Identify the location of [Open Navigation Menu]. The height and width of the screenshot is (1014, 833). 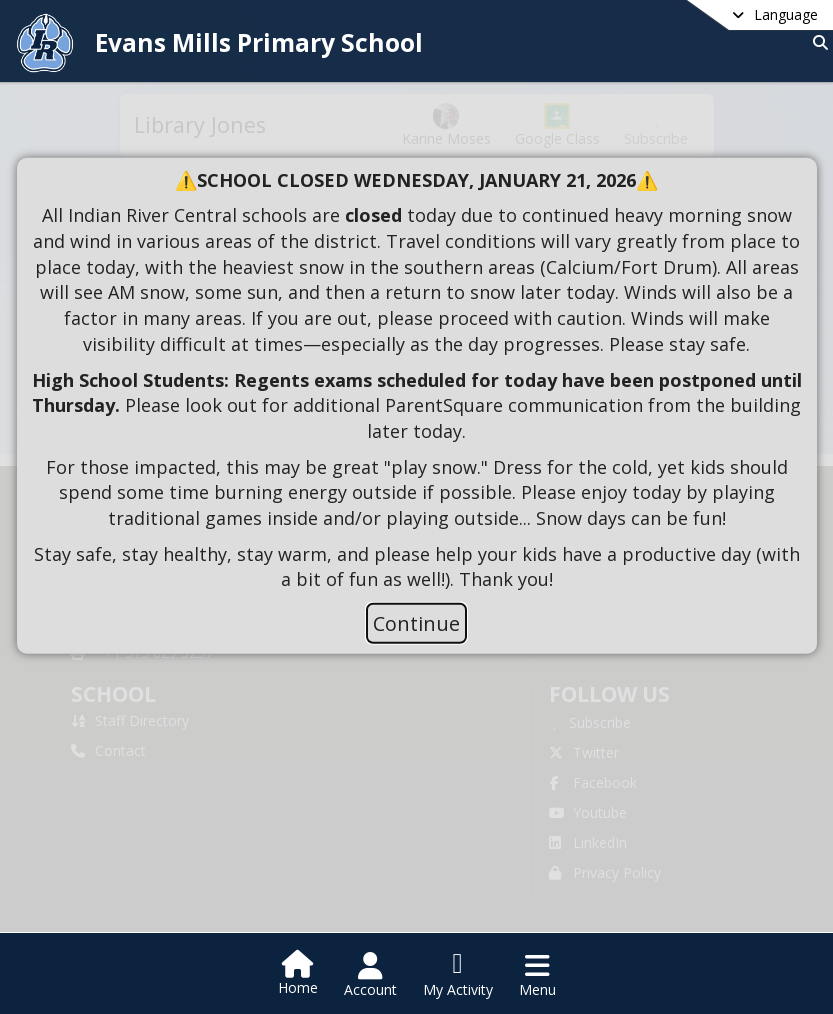
(537, 975).